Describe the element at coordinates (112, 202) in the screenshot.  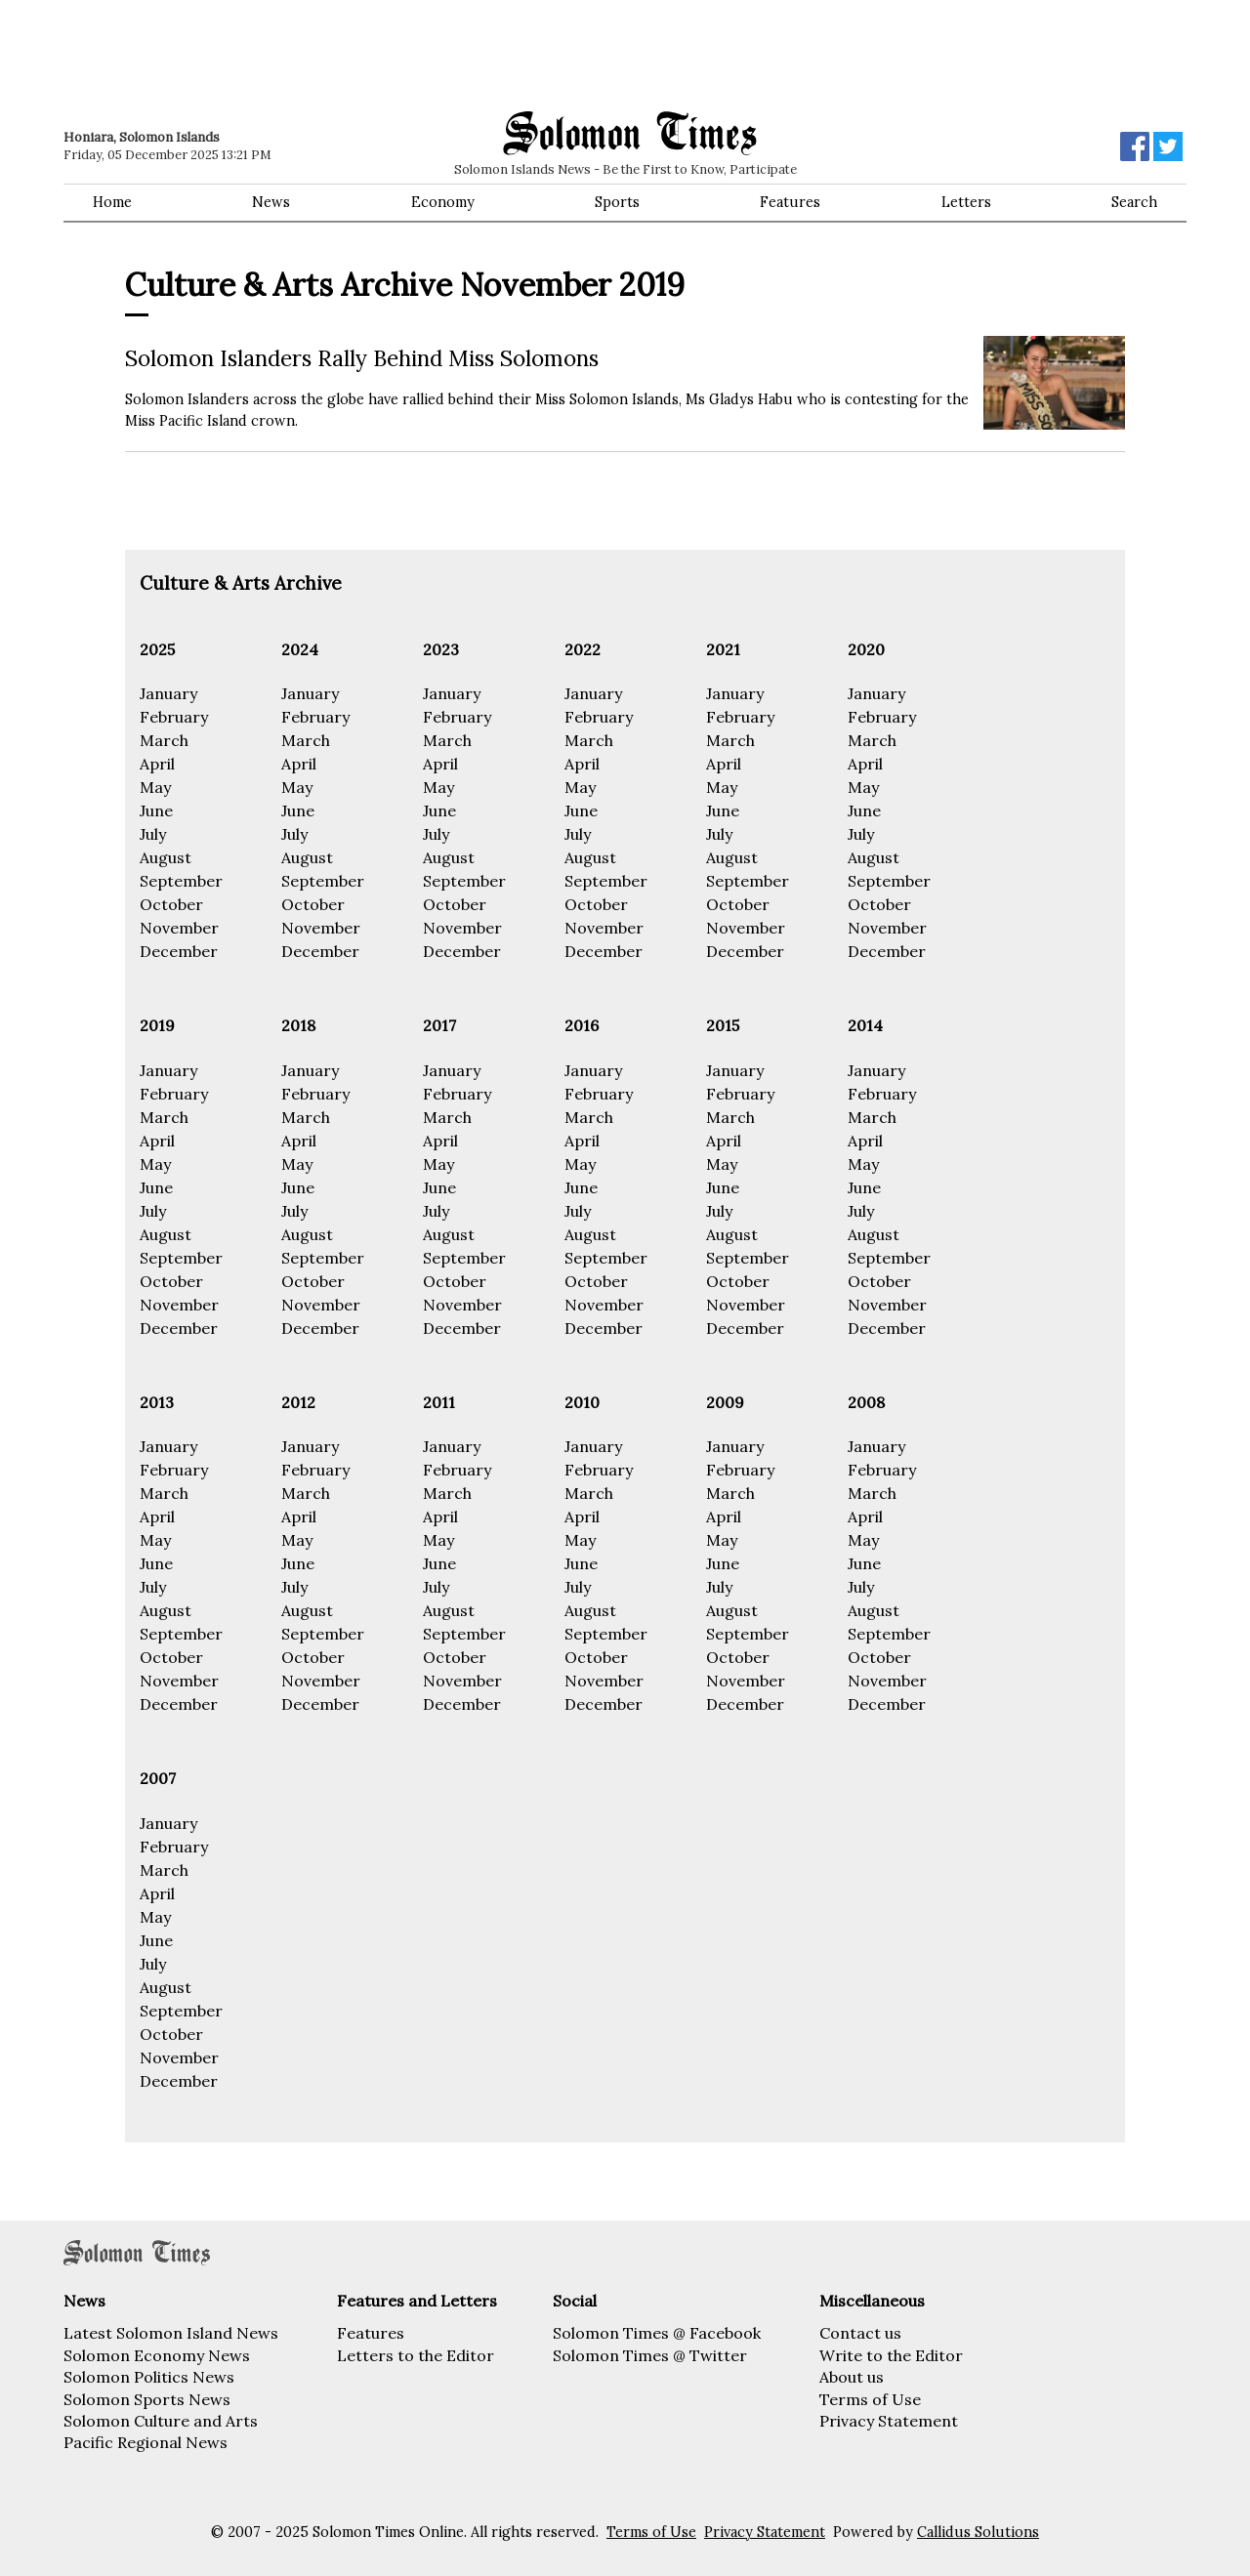
I see `Home` at that location.